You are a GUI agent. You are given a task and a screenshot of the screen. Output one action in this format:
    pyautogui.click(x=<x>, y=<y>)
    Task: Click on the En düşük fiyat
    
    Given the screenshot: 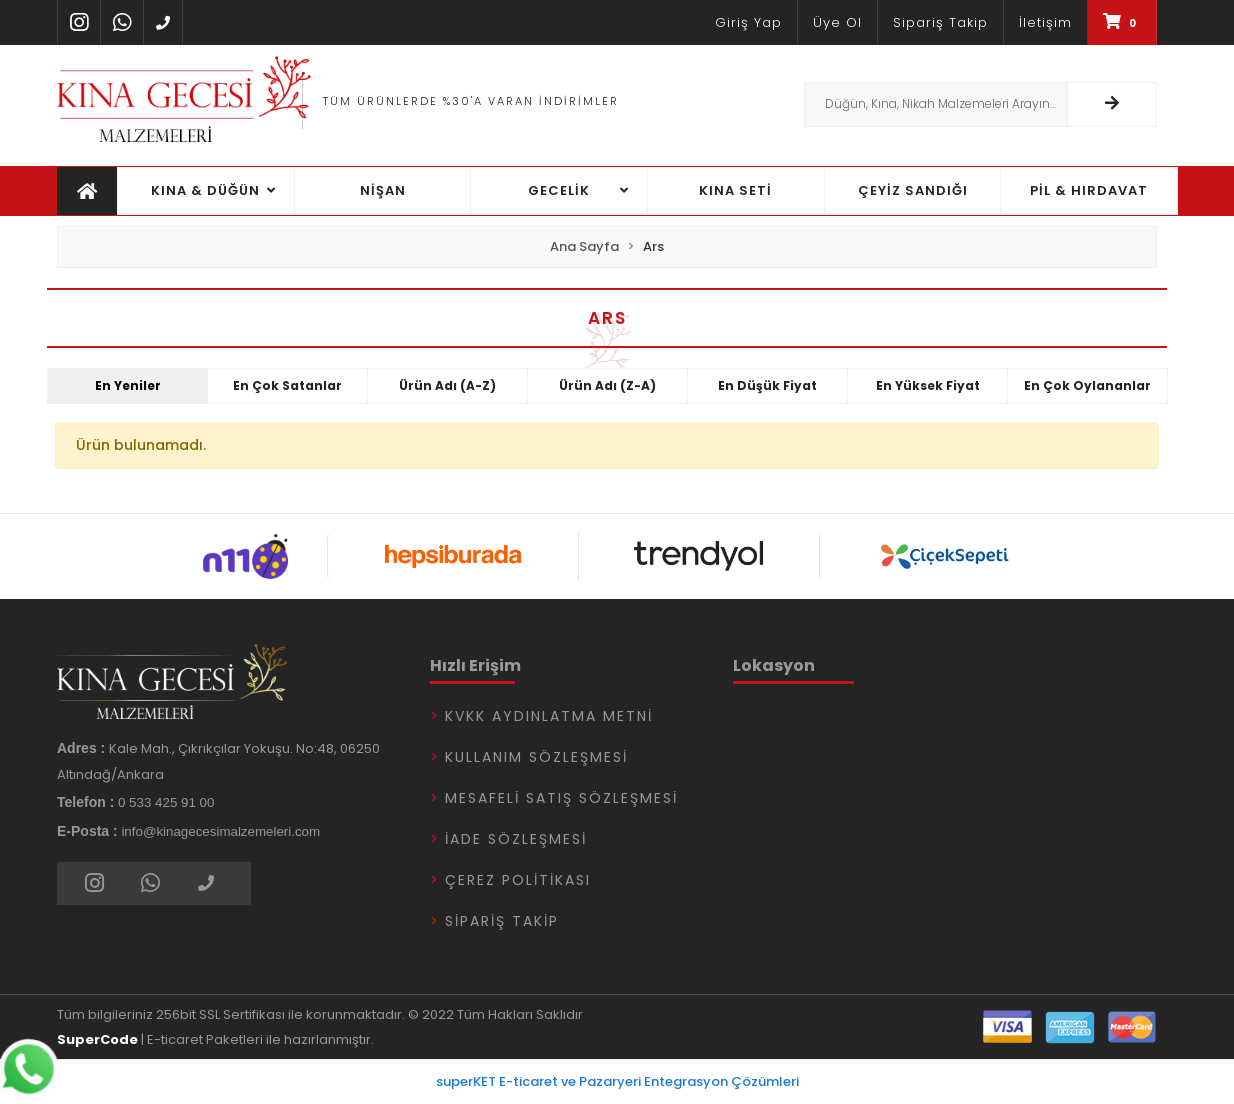 What is the action you would take?
    pyautogui.click(x=767, y=385)
    